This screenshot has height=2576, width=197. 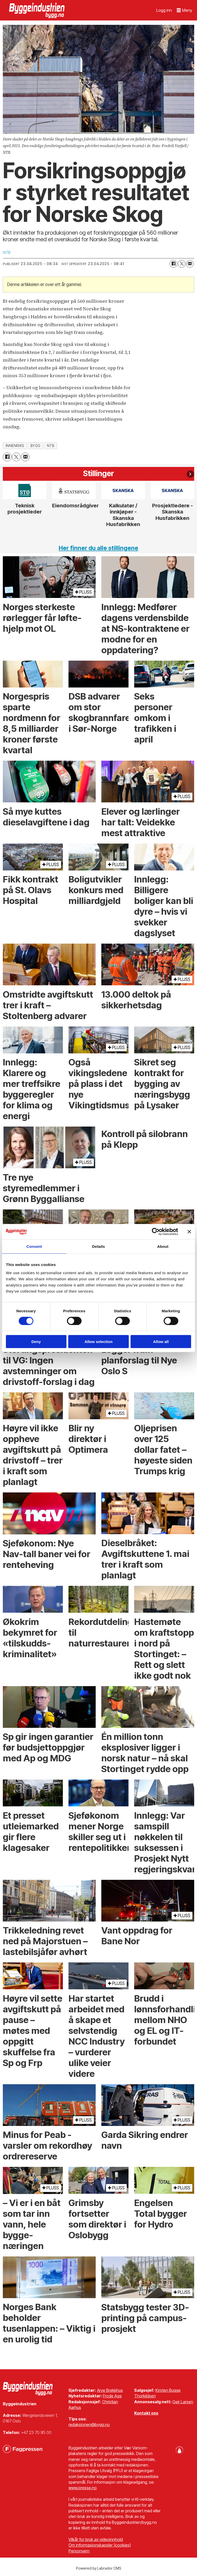 What do you see at coordinates (95, 2539) in the screenshot?
I see `Vilkår for bruk av videoinnhold` at bounding box center [95, 2539].